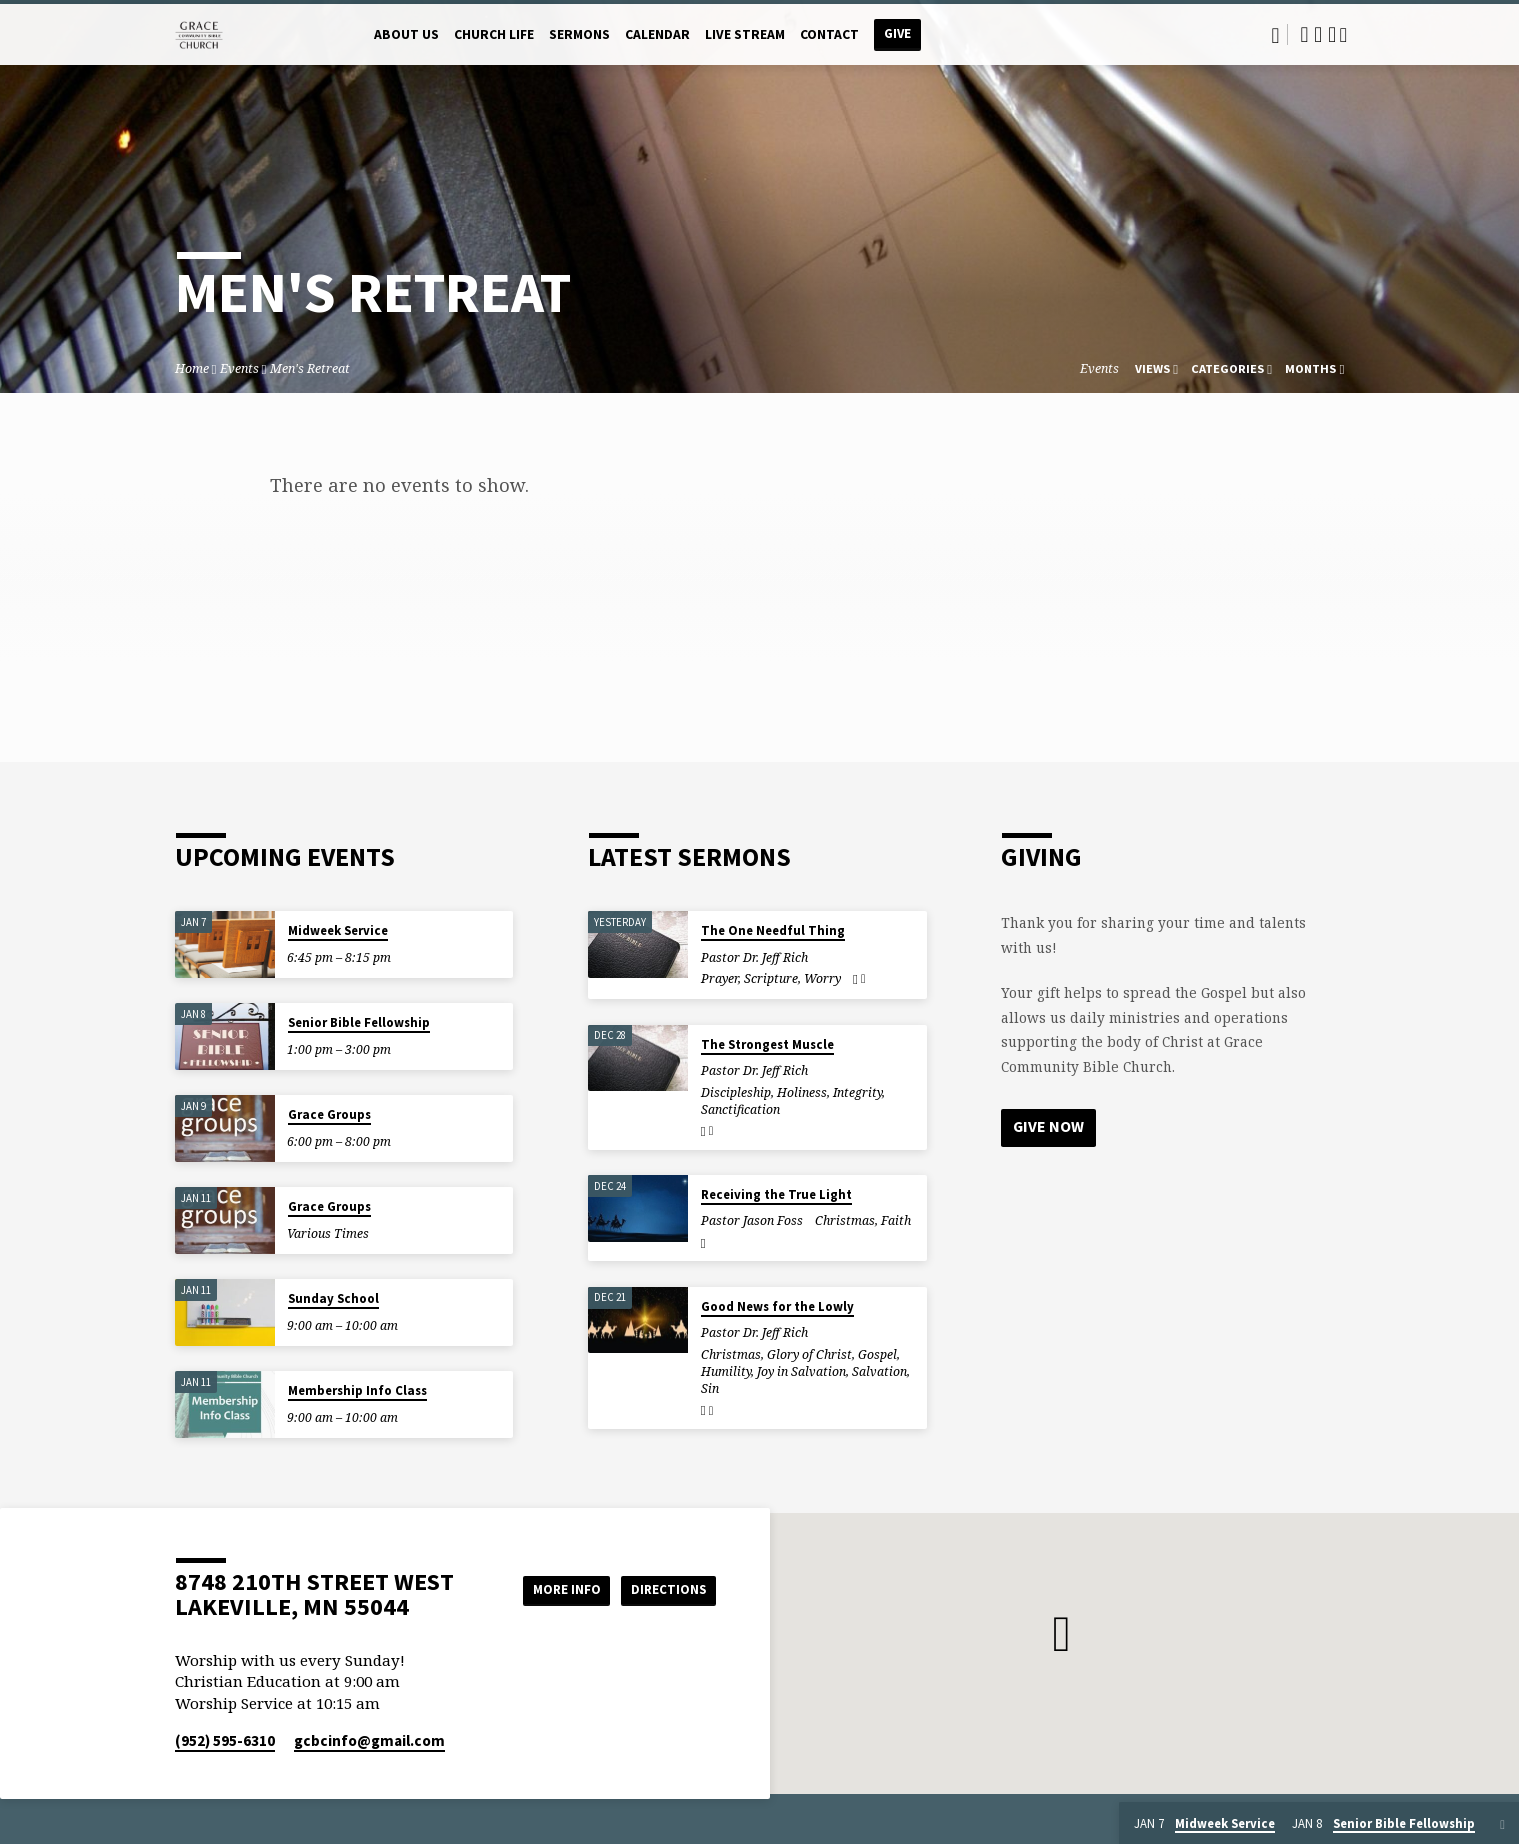 The image size is (1519, 1844). What do you see at coordinates (1231, 368) in the screenshot?
I see `Categories` at bounding box center [1231, 368].